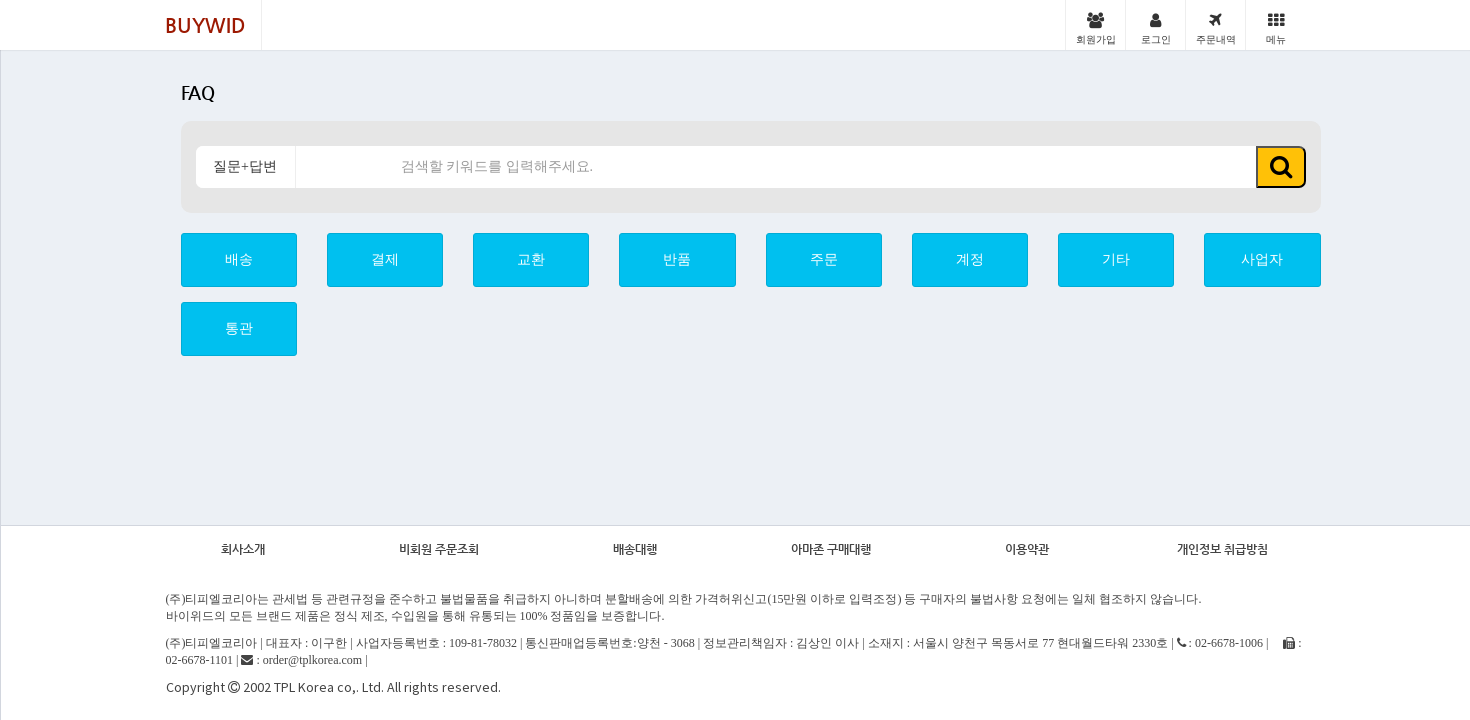  I want to click on 사업자, so click(1262, 259).